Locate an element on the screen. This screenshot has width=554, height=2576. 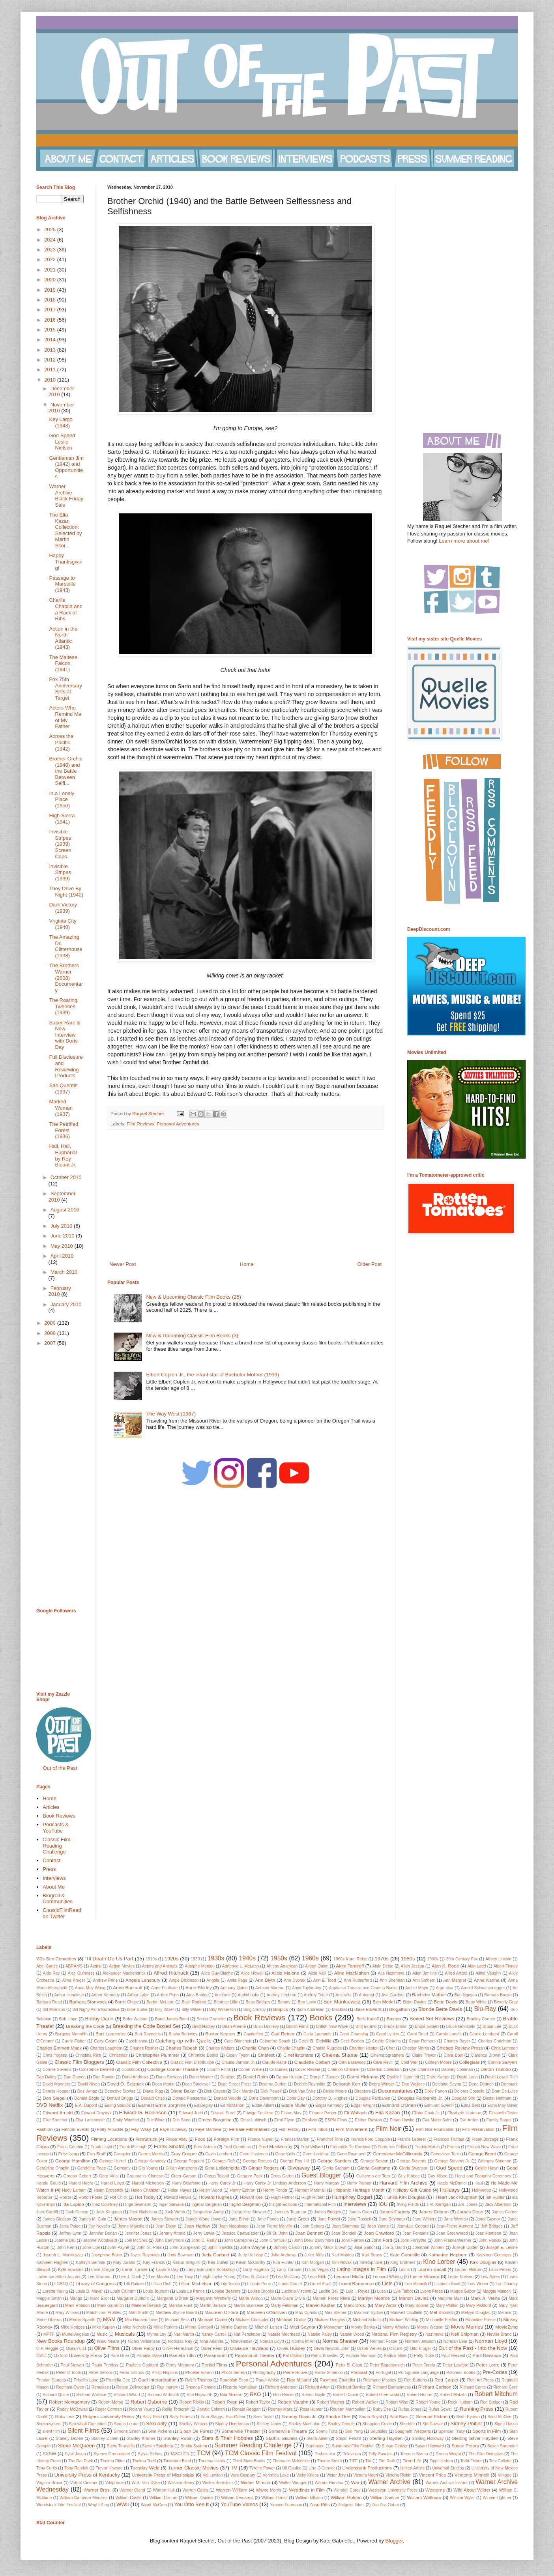
Adrienne L. McLean is located at coordinates (240, 1966).